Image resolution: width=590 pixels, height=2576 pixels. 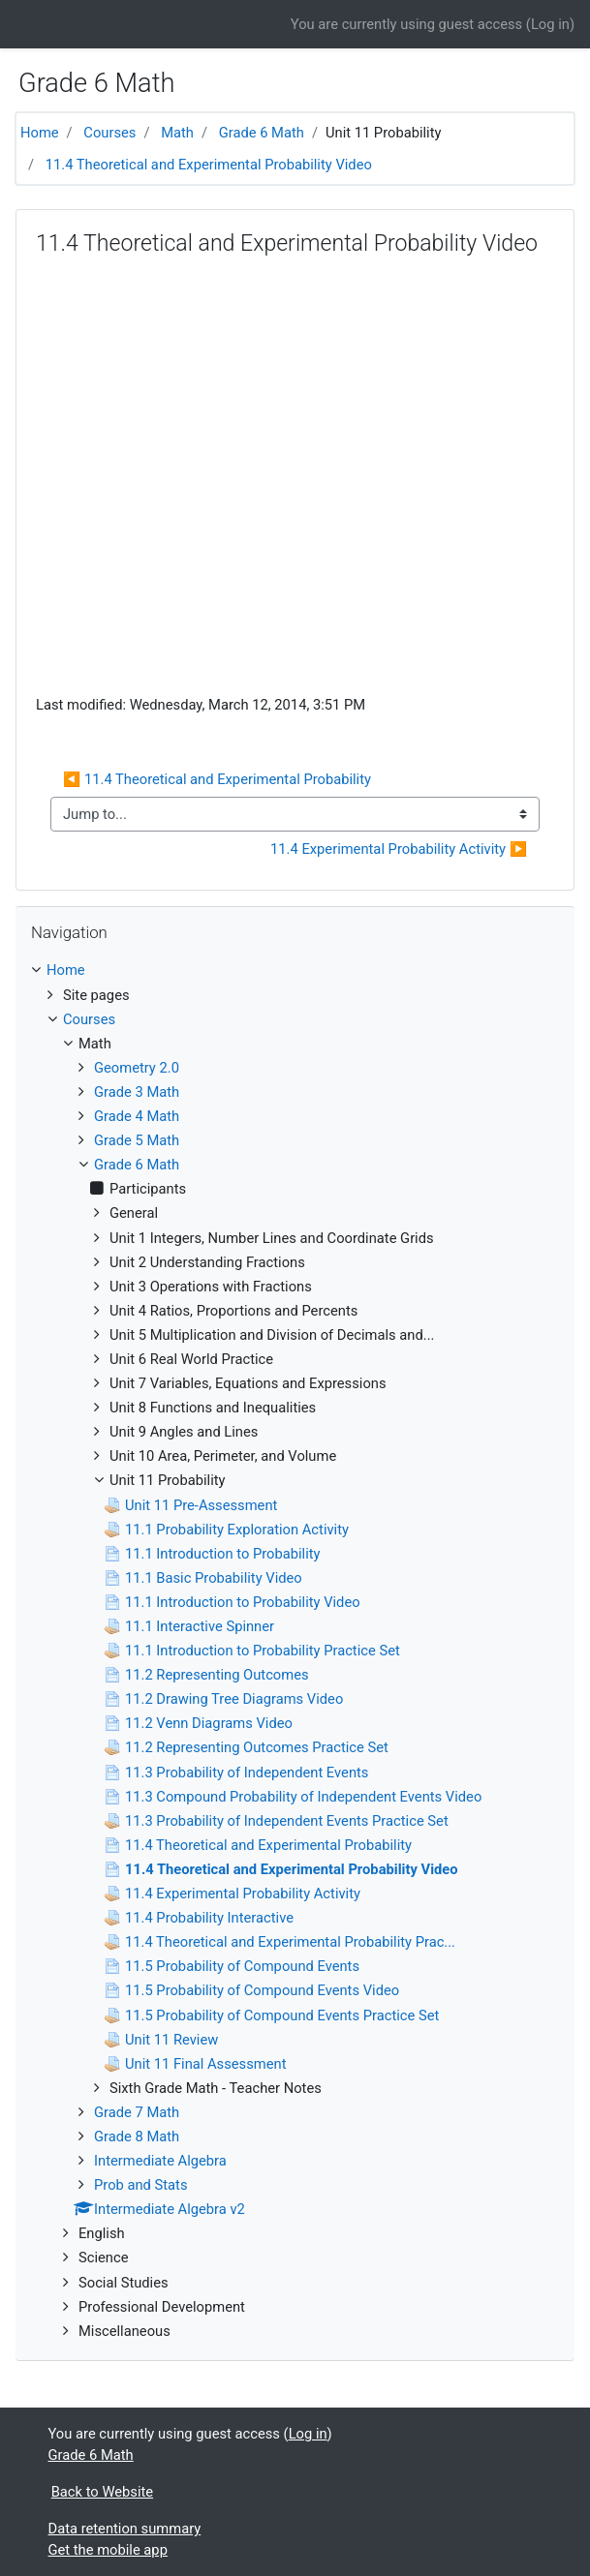 What do you see at coordinates (108, 2550) in the screenshot?
I see `Get the mobile app` at bounding box center [108, 2550].